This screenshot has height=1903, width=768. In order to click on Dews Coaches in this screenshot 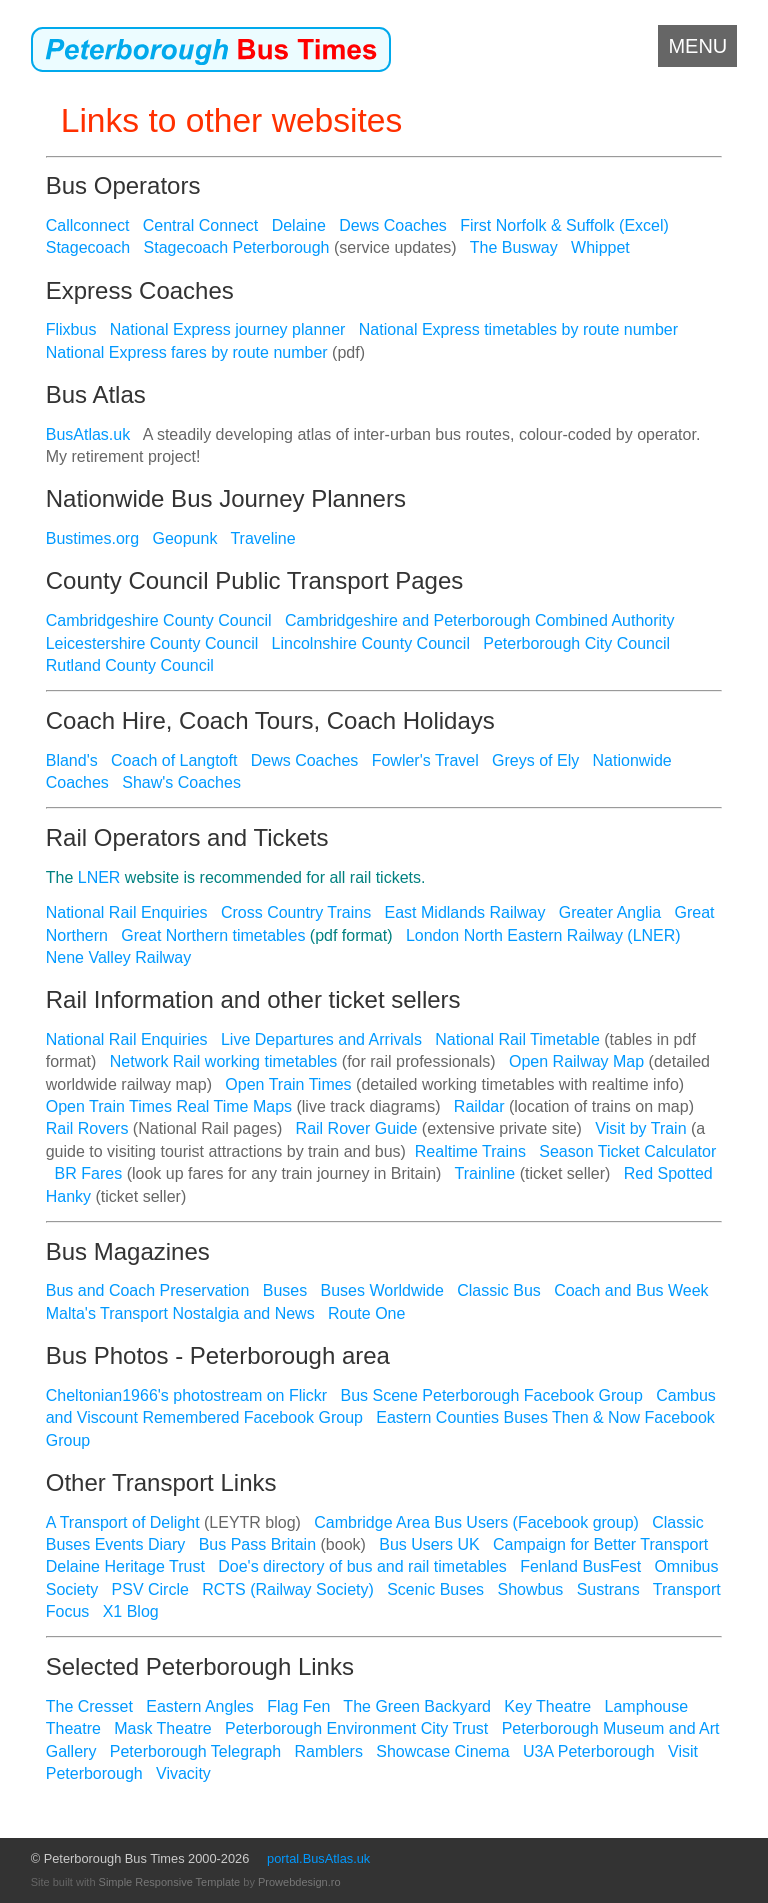, I will do `click(393, 225)`.